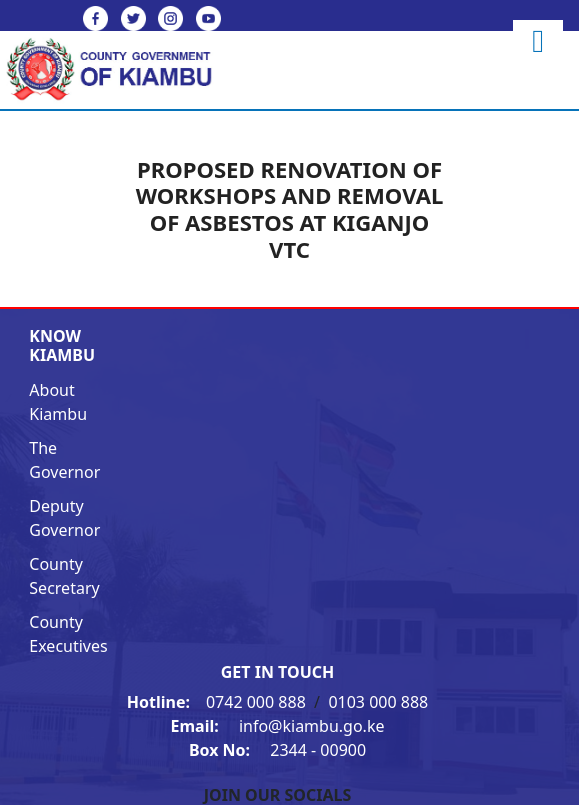 This screenshot has width=579, height=805. Describe the element at coordinates (278, 726) in the screenshot. I see `info@kiambu.go.ke` at that location.